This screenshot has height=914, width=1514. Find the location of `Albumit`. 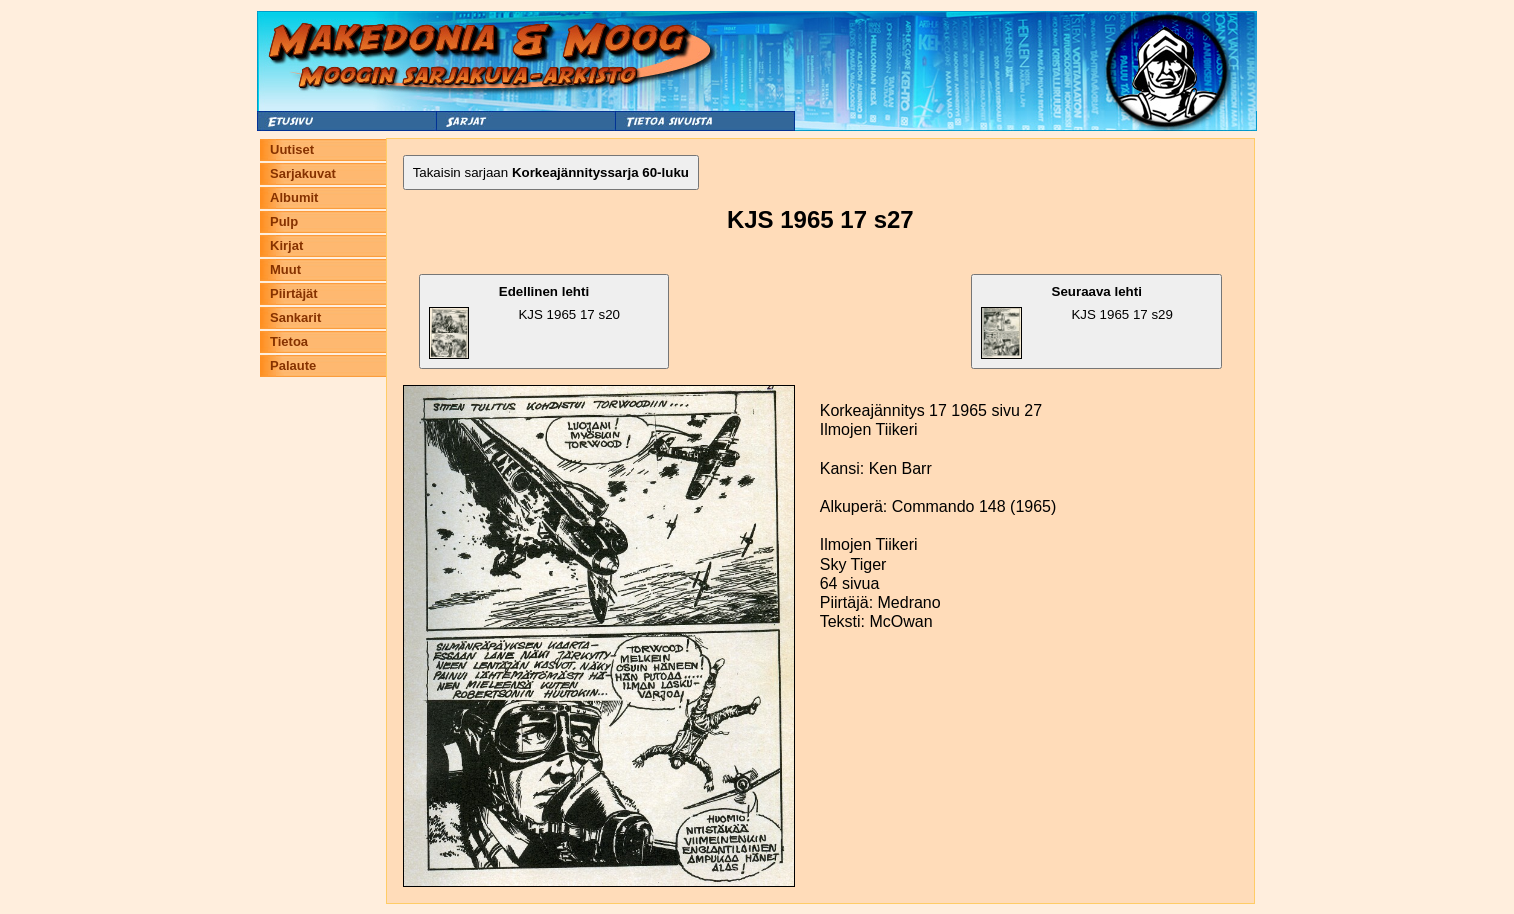

Albumit is located at coordinates (294, 197).